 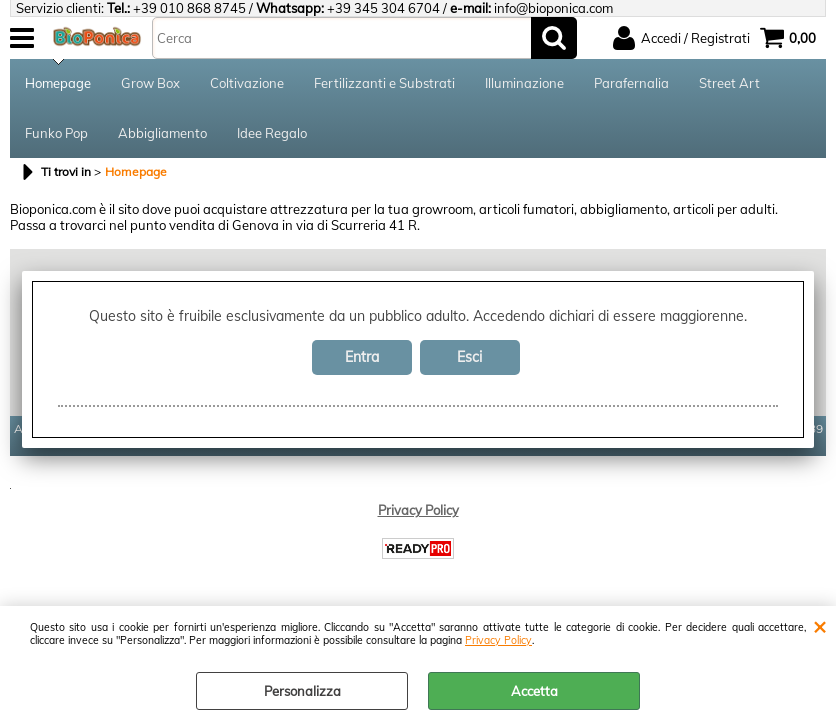 What do you see at coordinates (150, 83) in the screenshot?
I see `Grow Box` at bounding box center [150, 83].